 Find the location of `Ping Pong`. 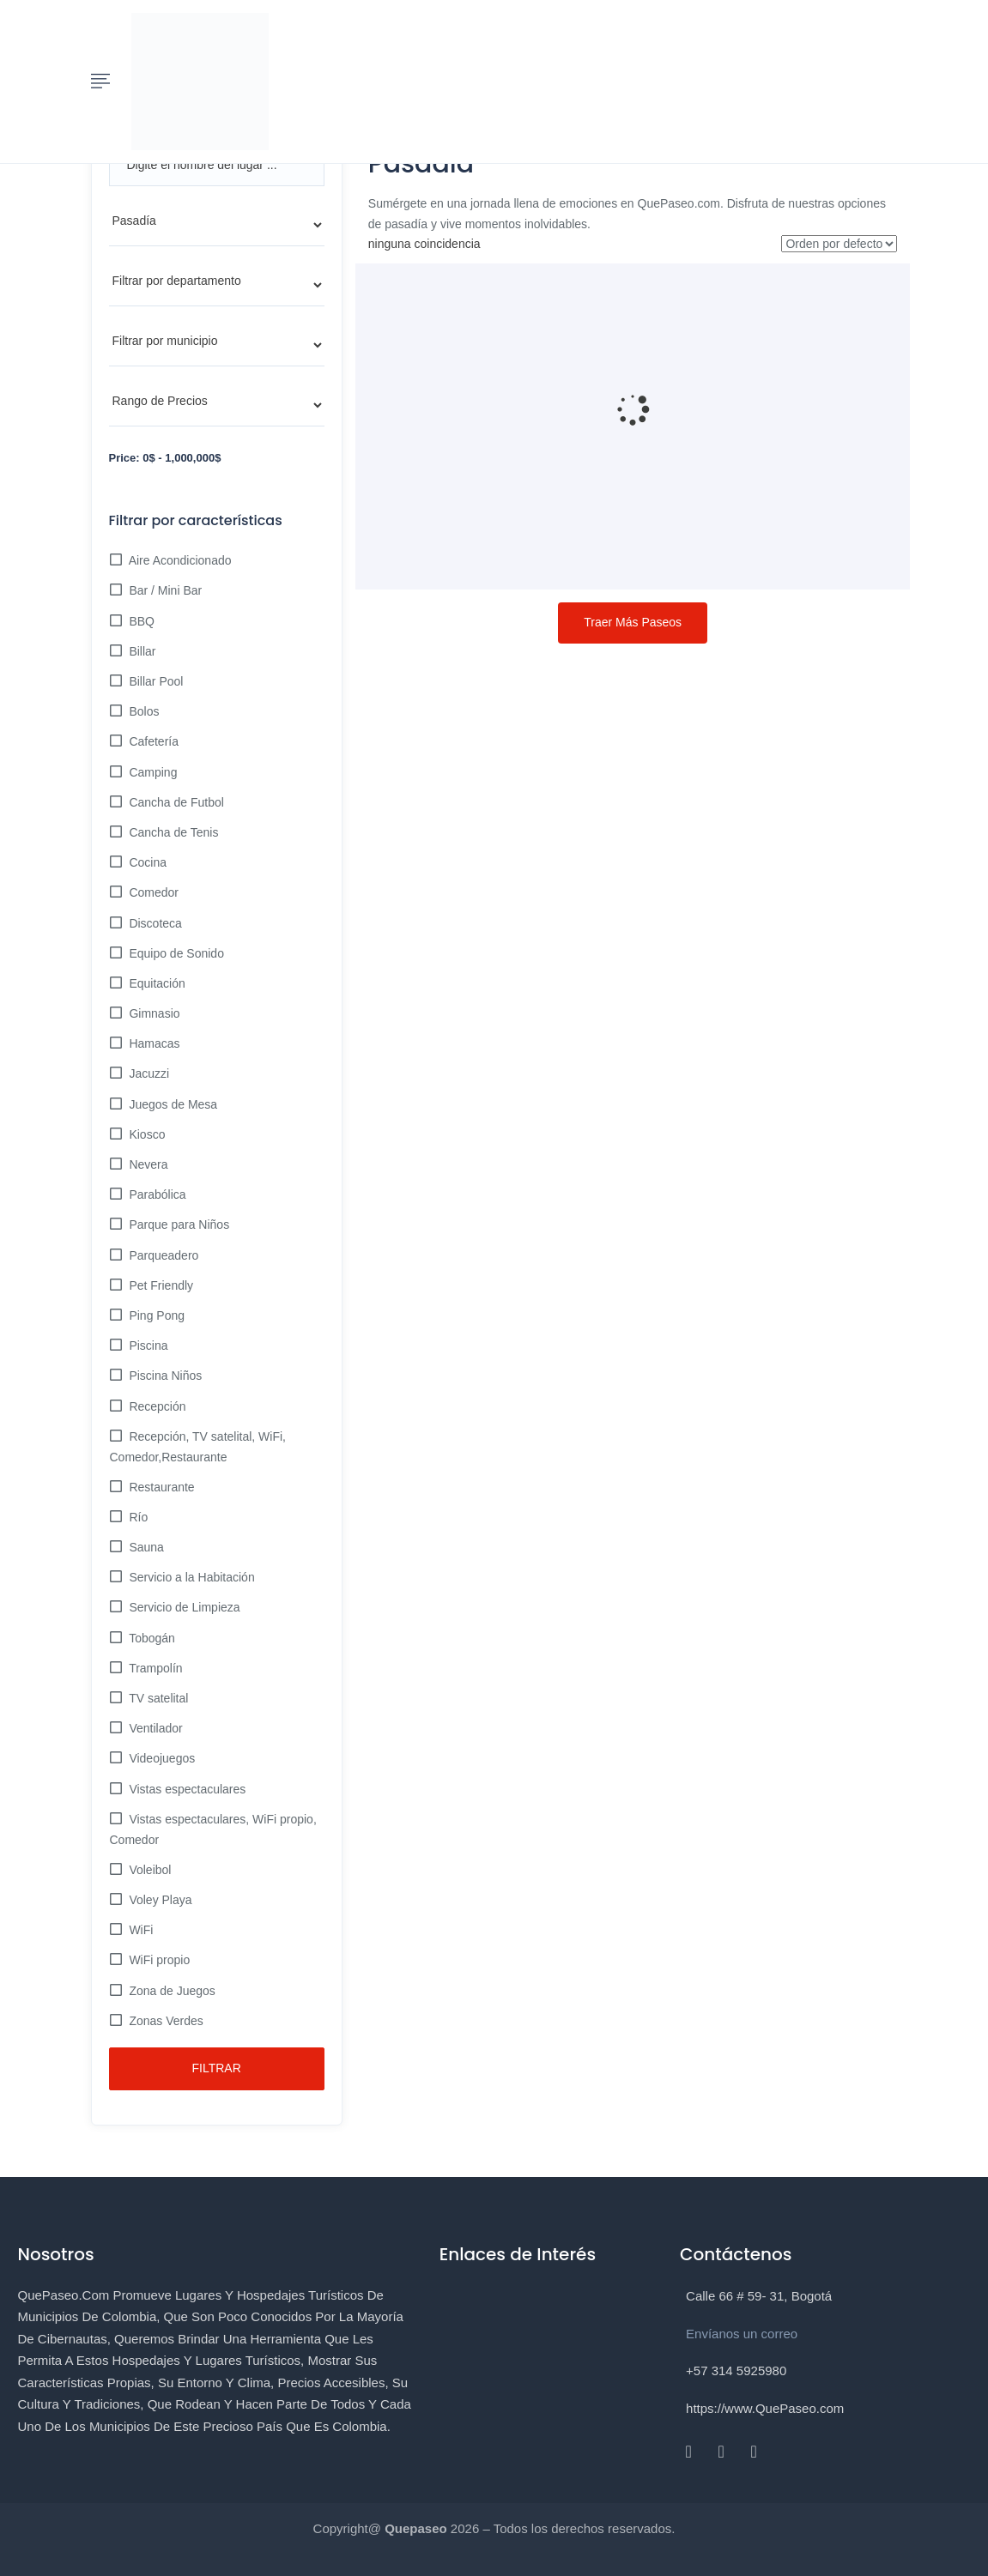

Ping Pong is located at coordinates (155, 1315).